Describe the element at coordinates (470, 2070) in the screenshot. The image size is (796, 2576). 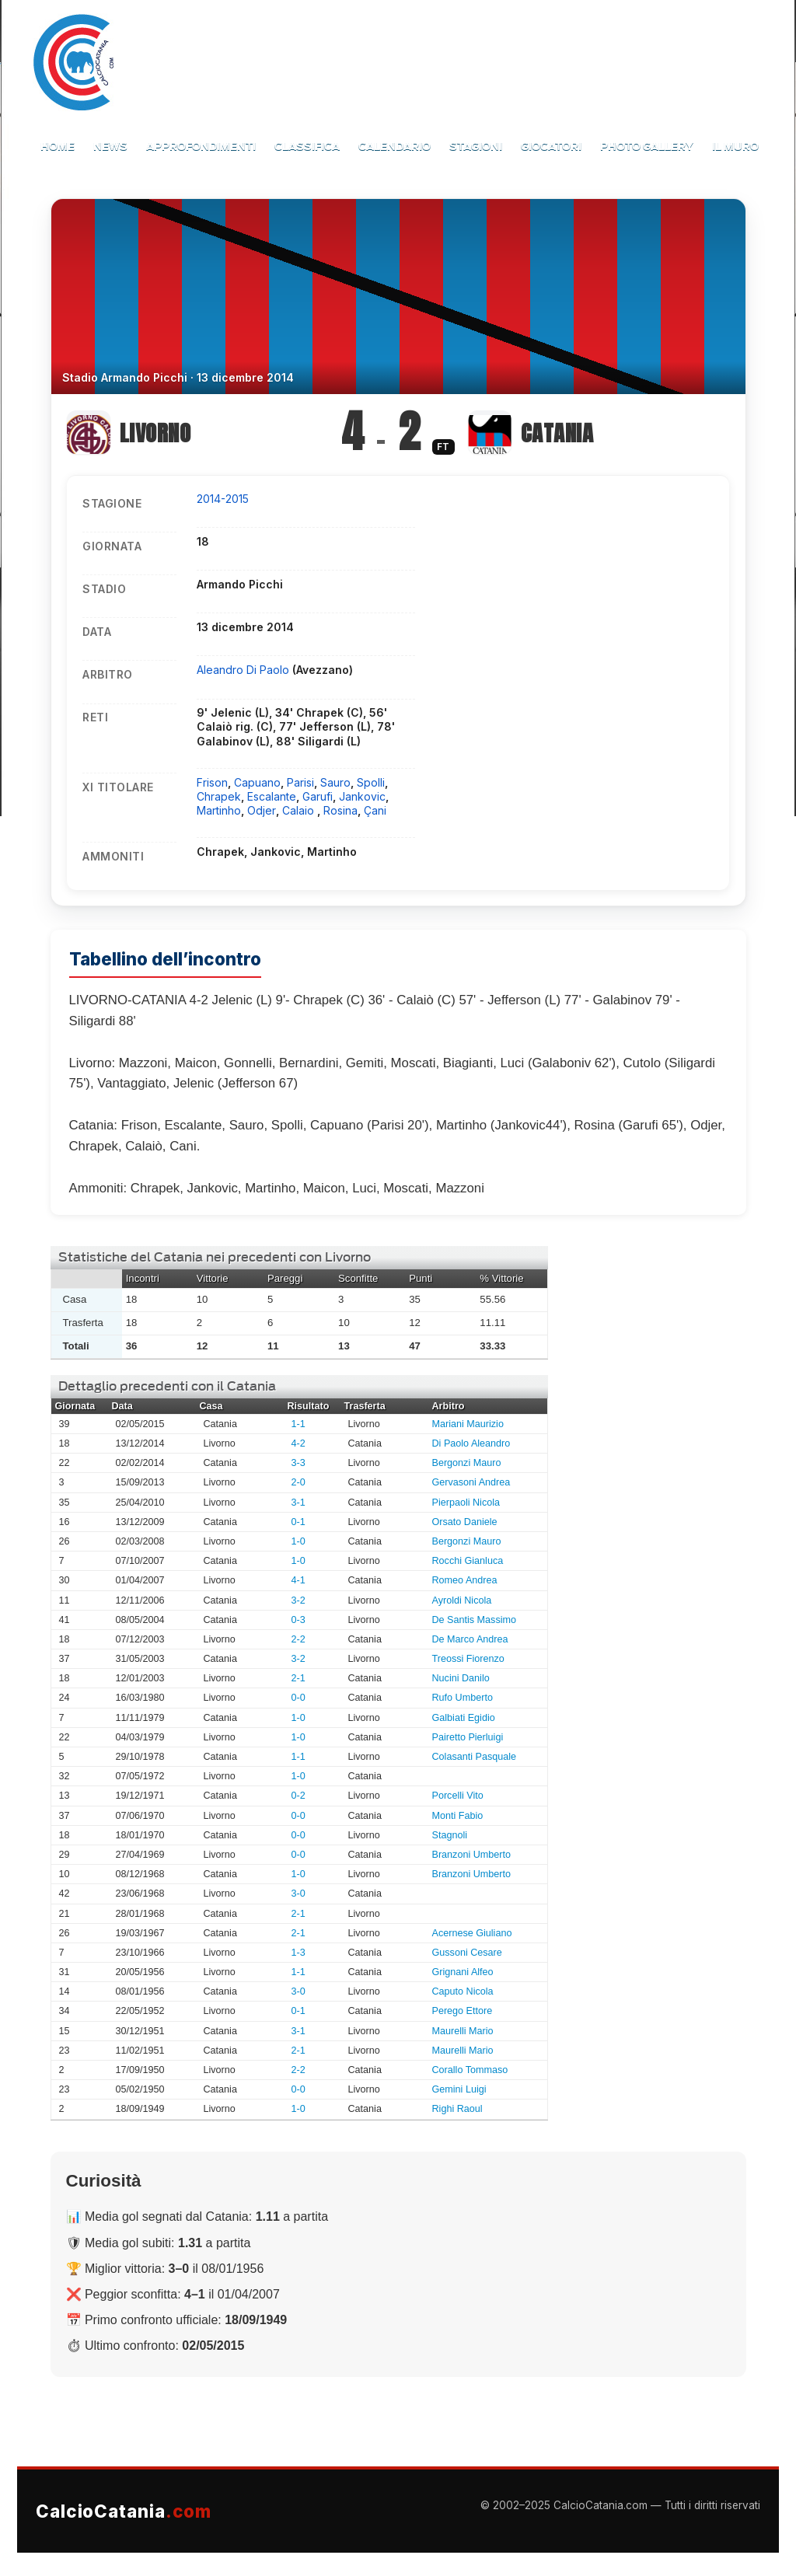
I see `Corallo Tommaso` at that location.